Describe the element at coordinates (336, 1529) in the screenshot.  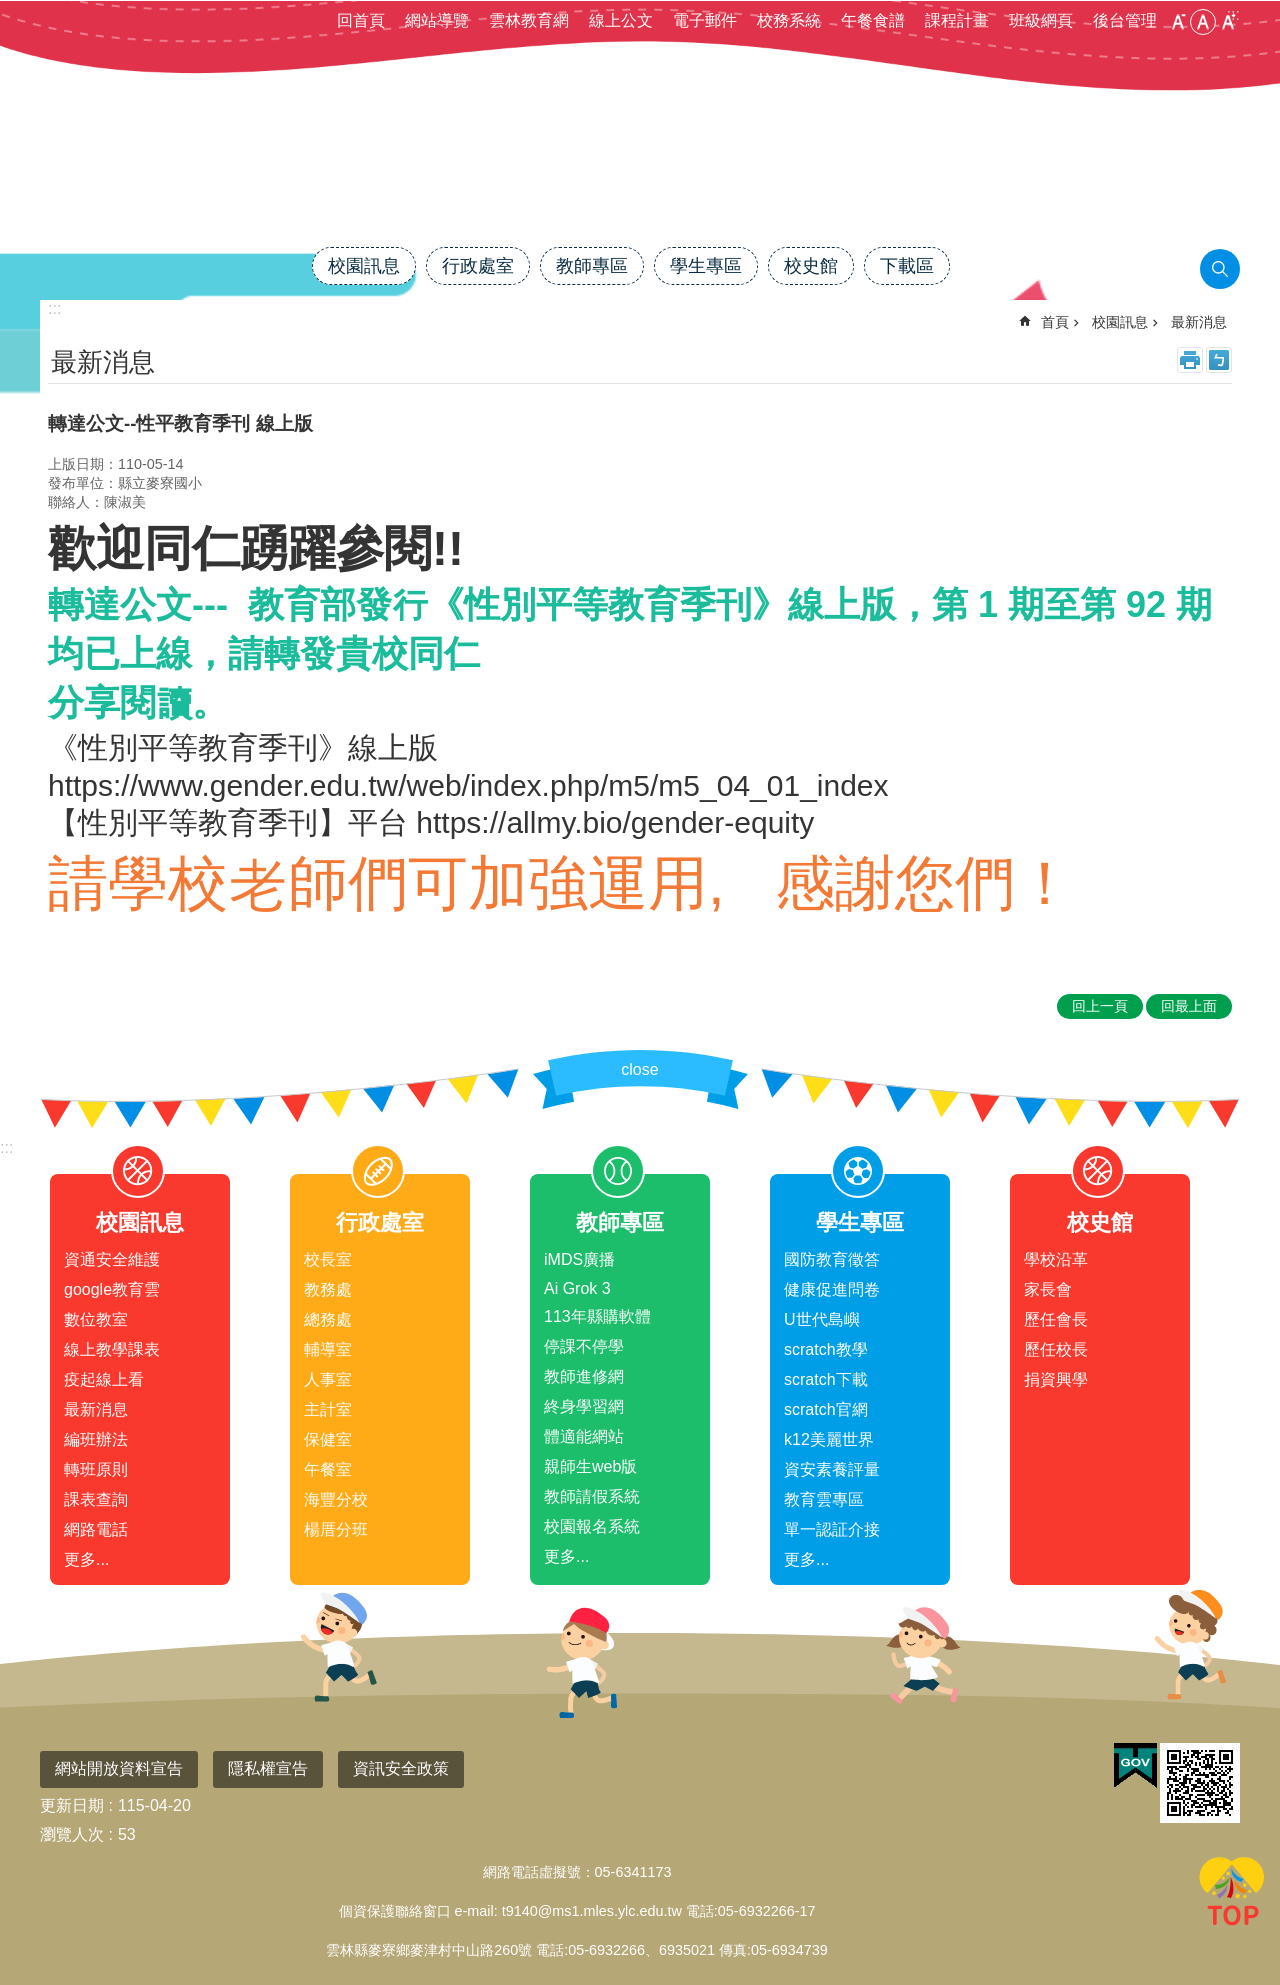
I see `楊厝分班 [link]` at that location.